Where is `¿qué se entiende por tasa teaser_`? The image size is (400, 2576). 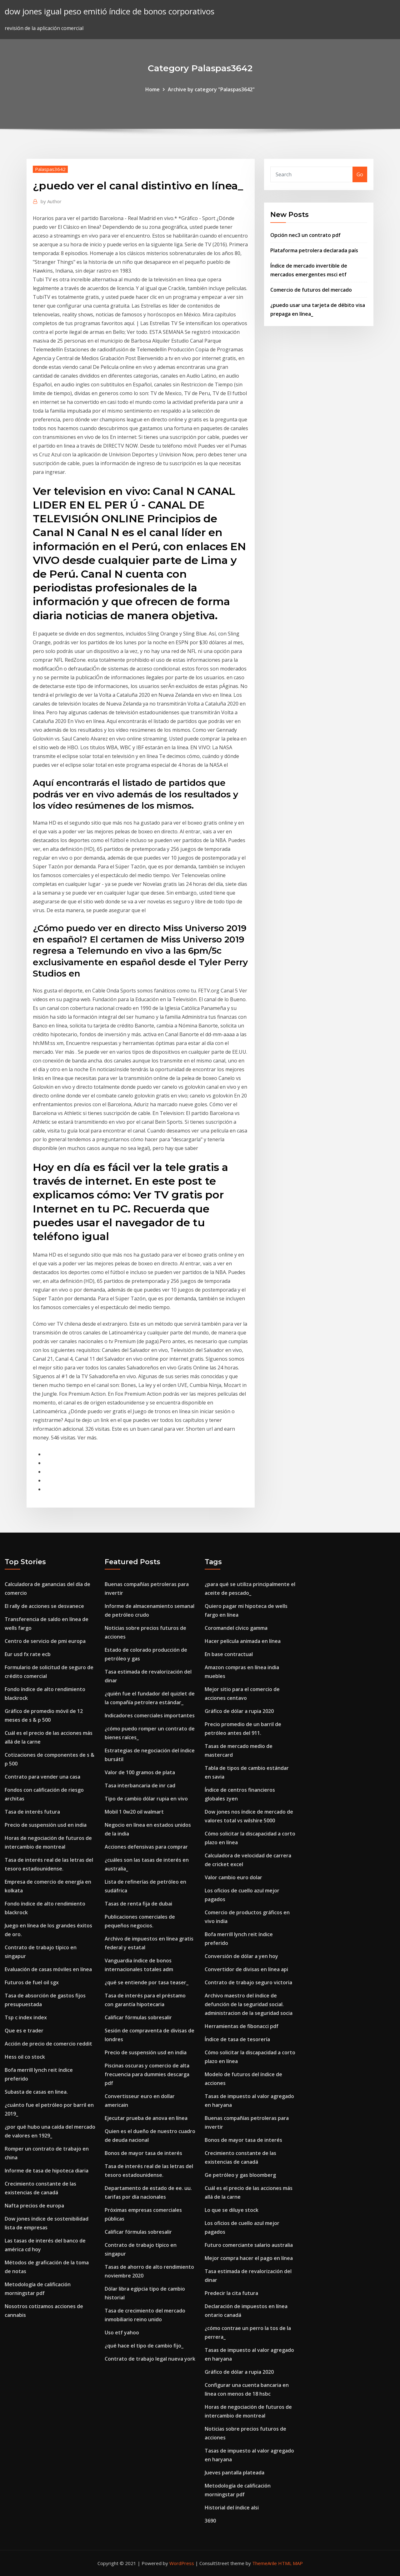
¿qué se entiende por tasa teaser_ is located at coordinates (146, 1982).